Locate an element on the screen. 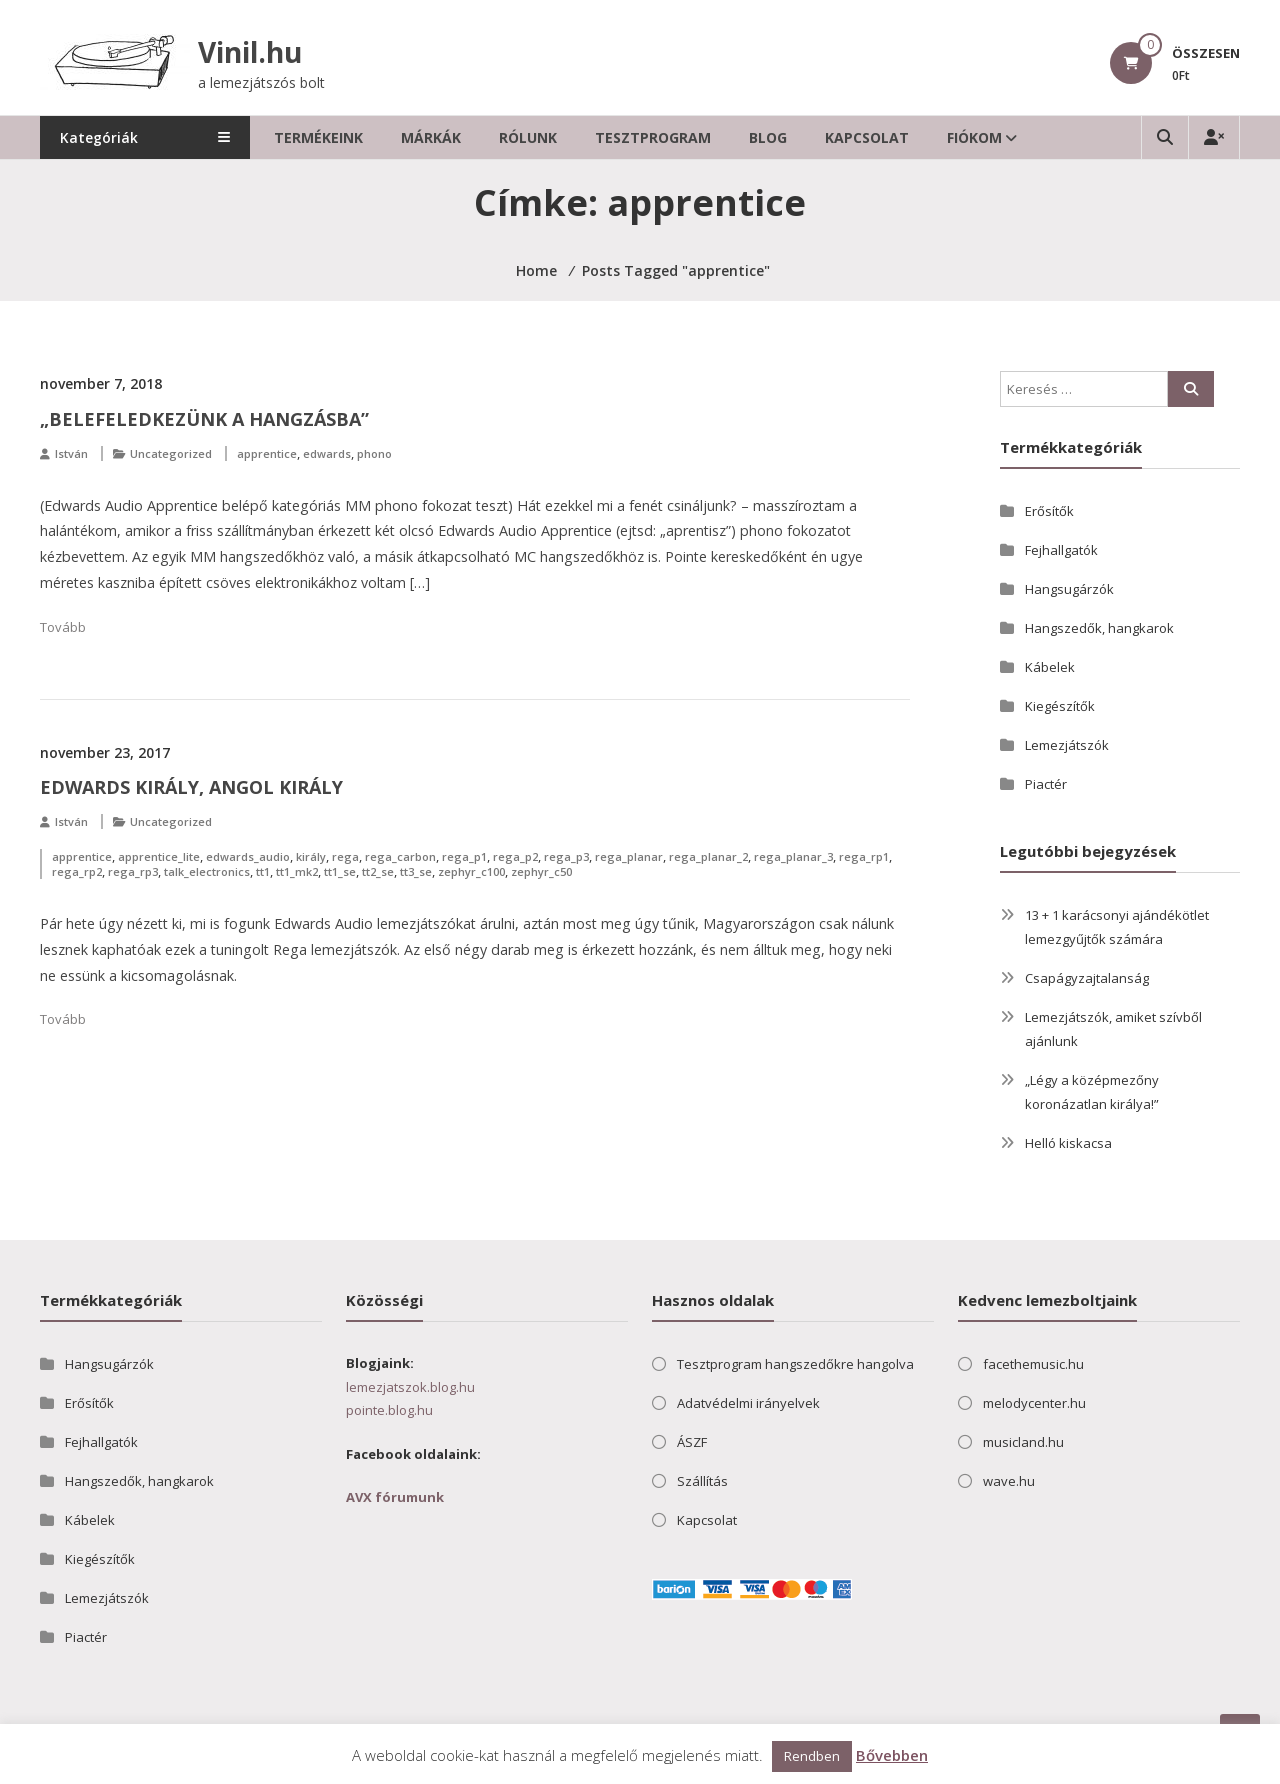 This screenshot has height=1784, width=1280. november 7, 2018 is located at coordinates (101, 383).